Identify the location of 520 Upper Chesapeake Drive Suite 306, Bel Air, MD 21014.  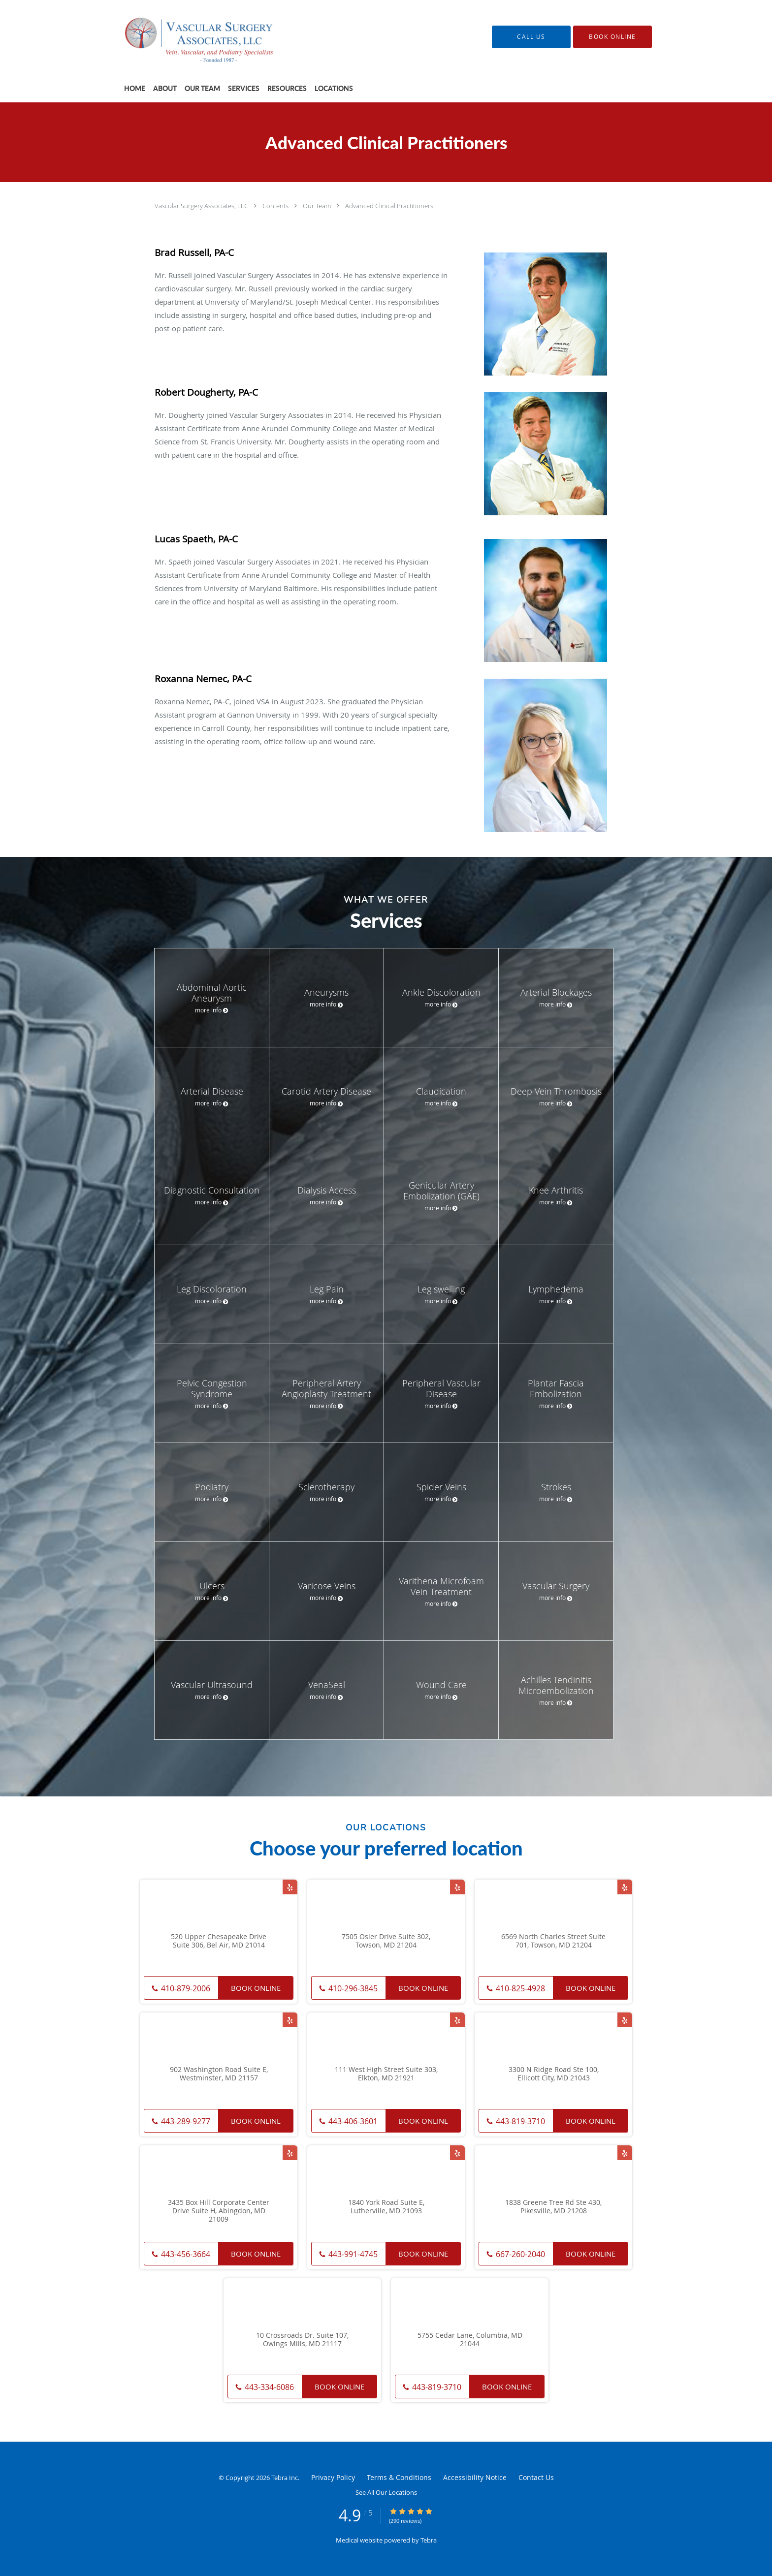
(218, 1941).